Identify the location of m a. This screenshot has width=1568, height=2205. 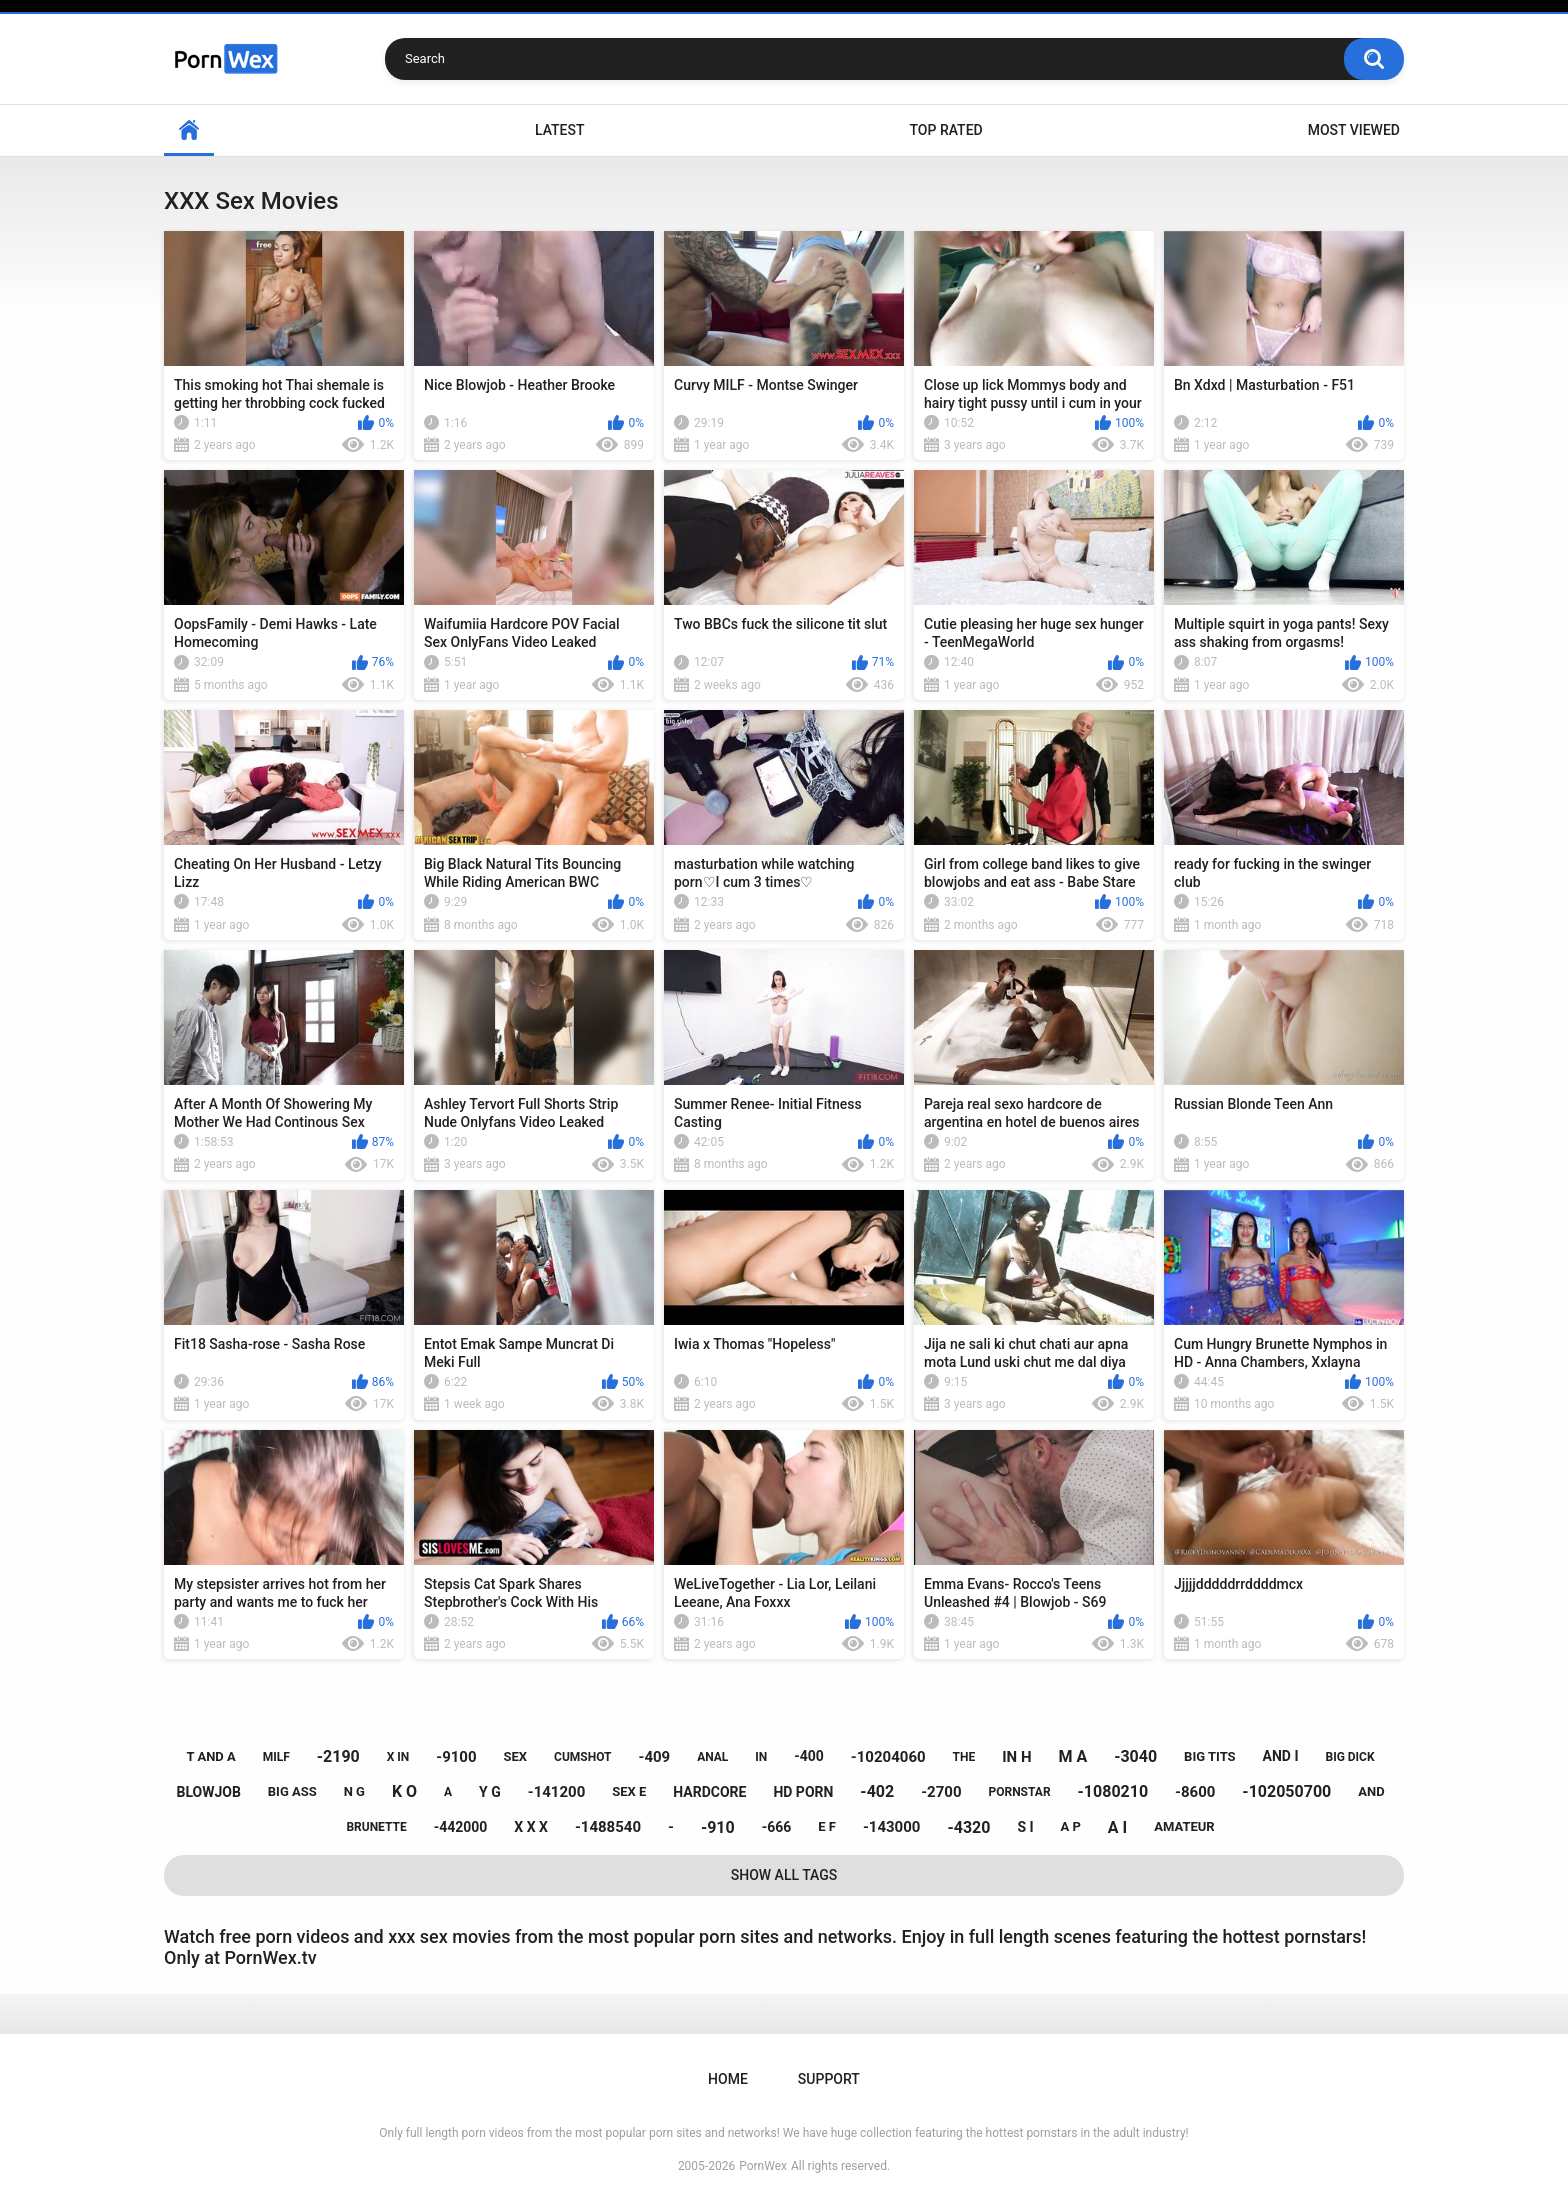
(1072, 1756).